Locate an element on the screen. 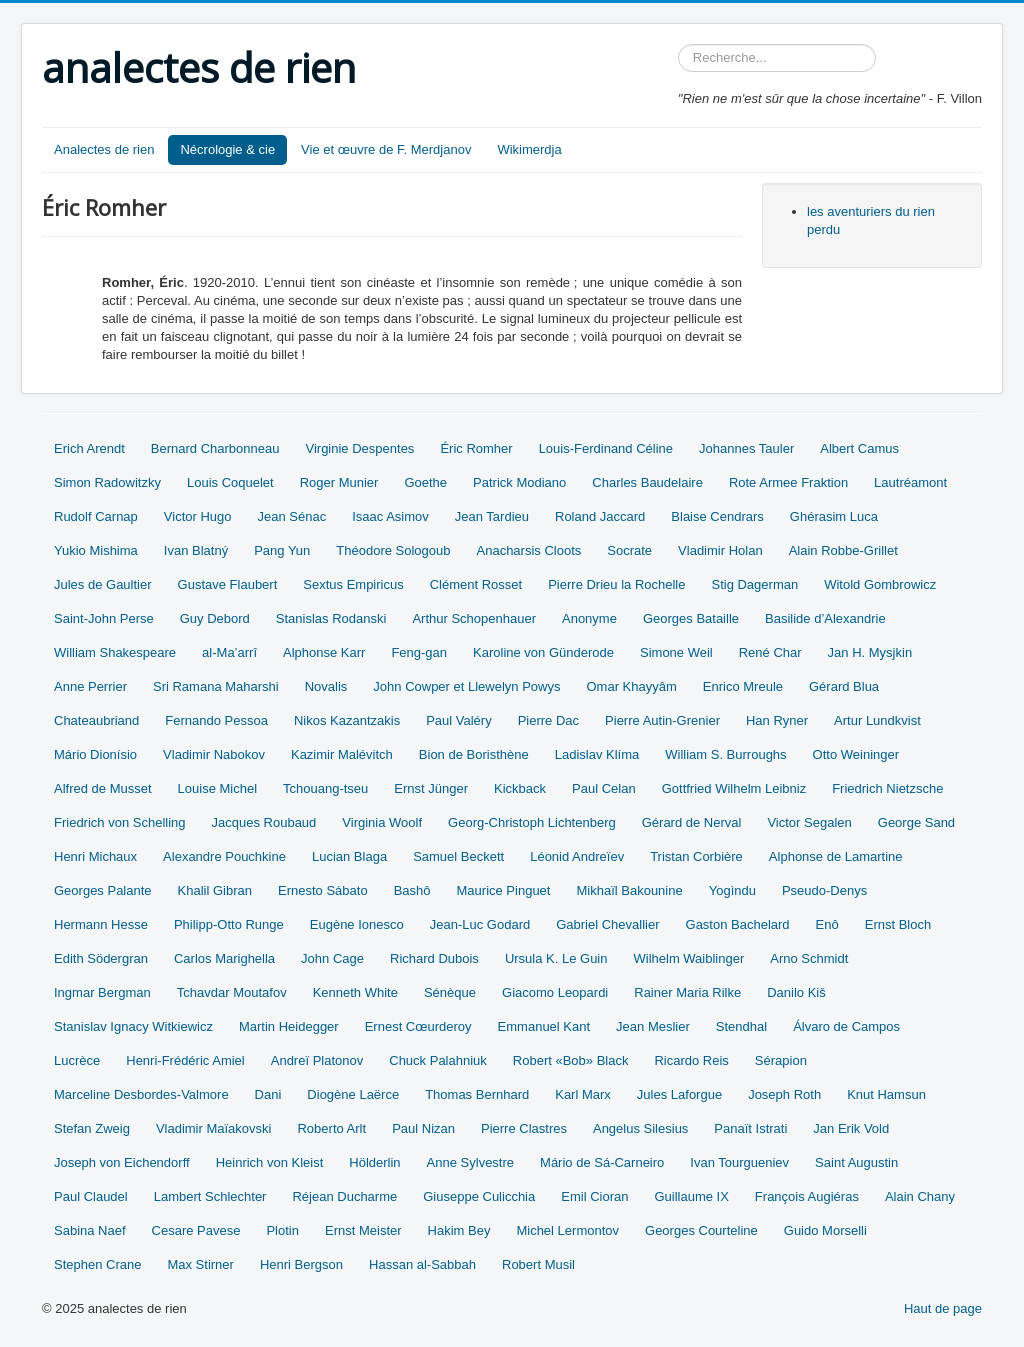 The height and width of the screenshot is (1347, 1024). Chateaubriand is located at coordinates (96, 720).